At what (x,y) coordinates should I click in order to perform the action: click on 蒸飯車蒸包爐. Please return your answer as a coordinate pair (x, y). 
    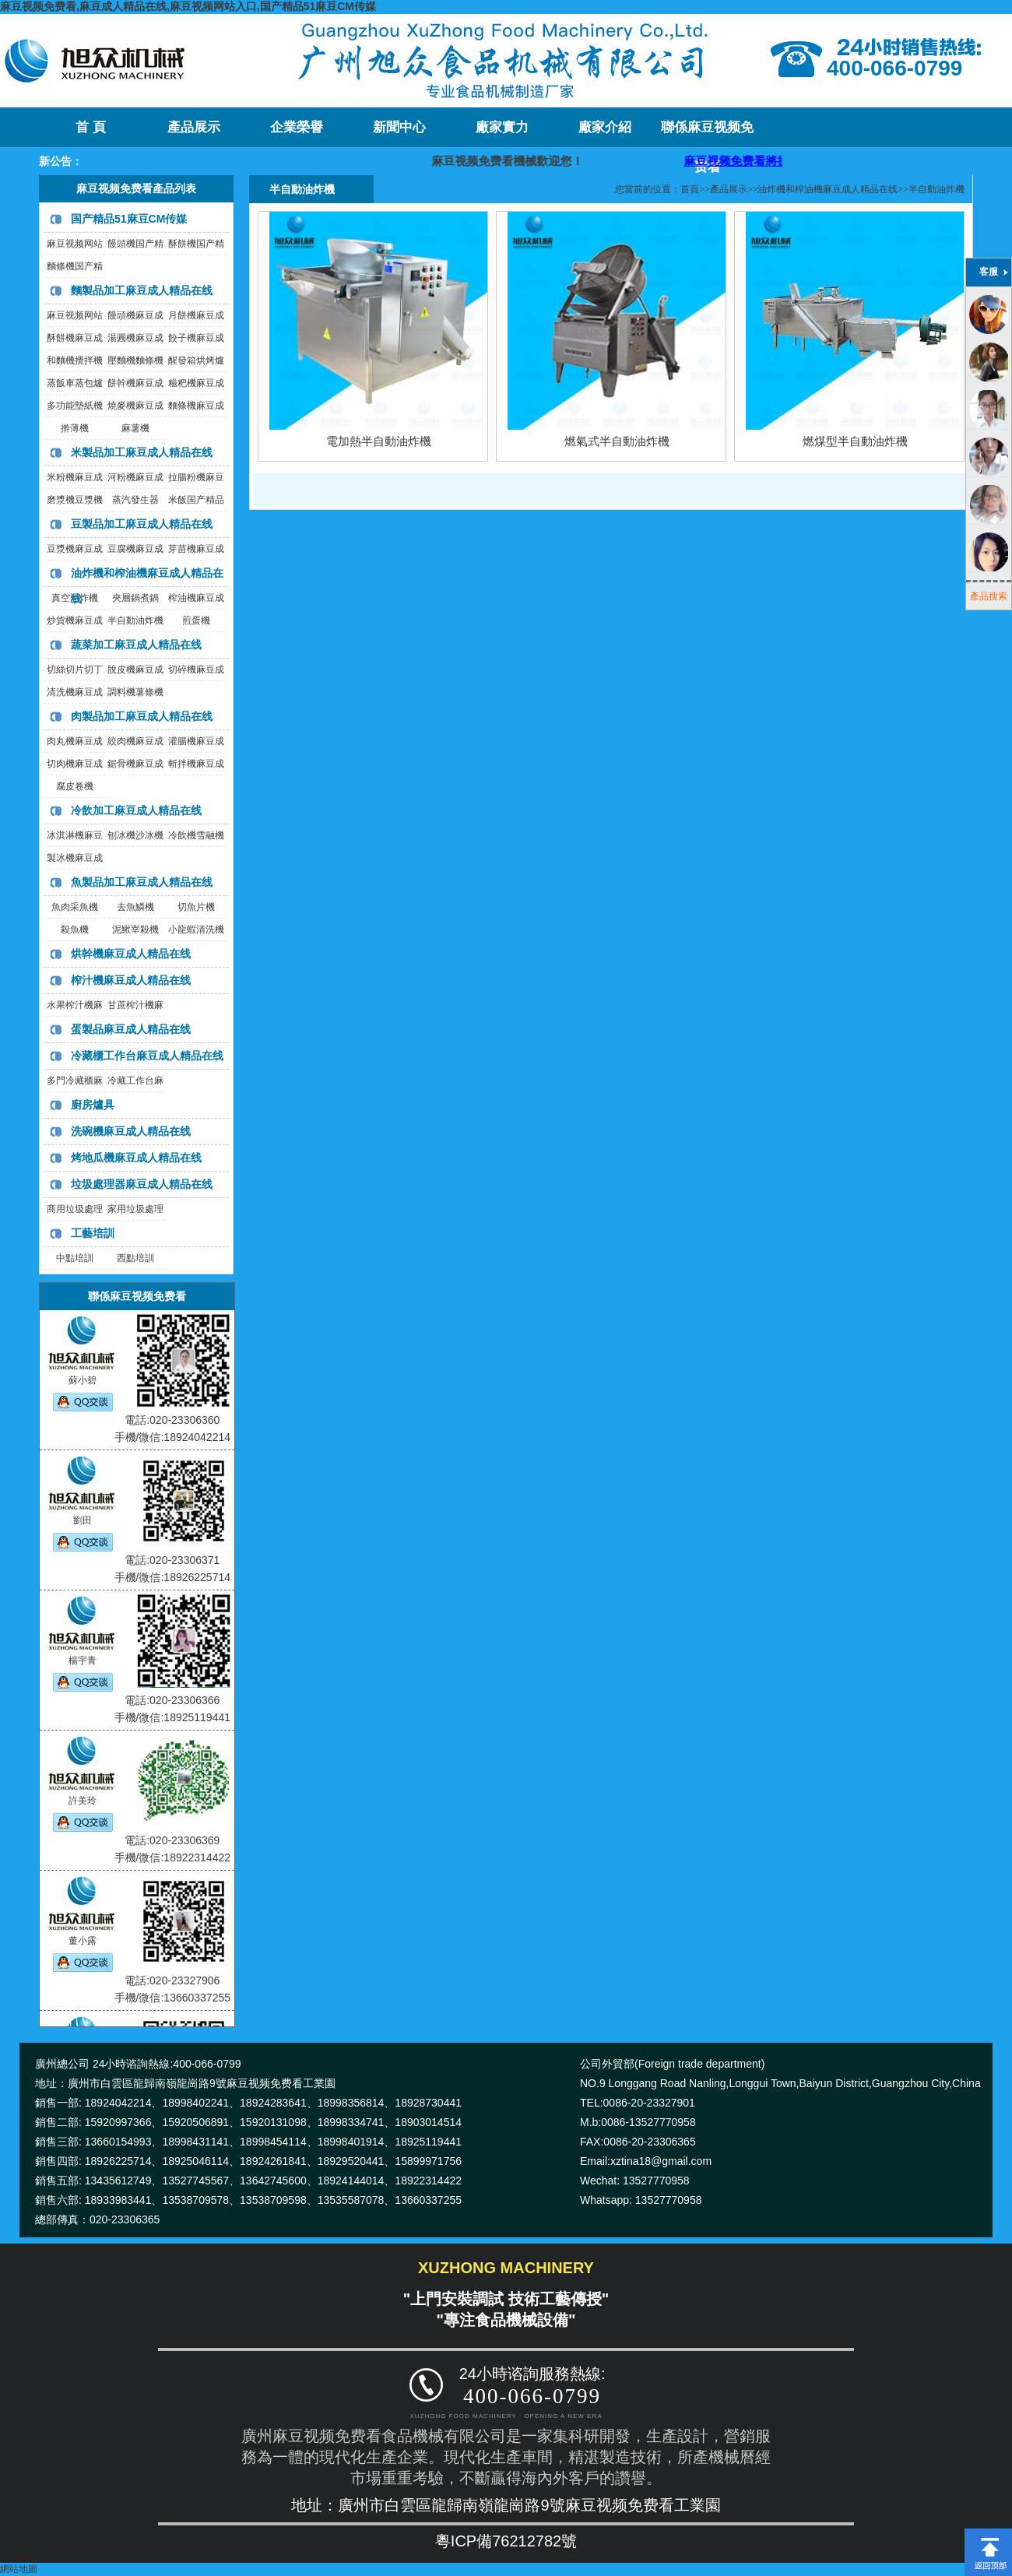
    Looking at the image, I should click on (75, 383).